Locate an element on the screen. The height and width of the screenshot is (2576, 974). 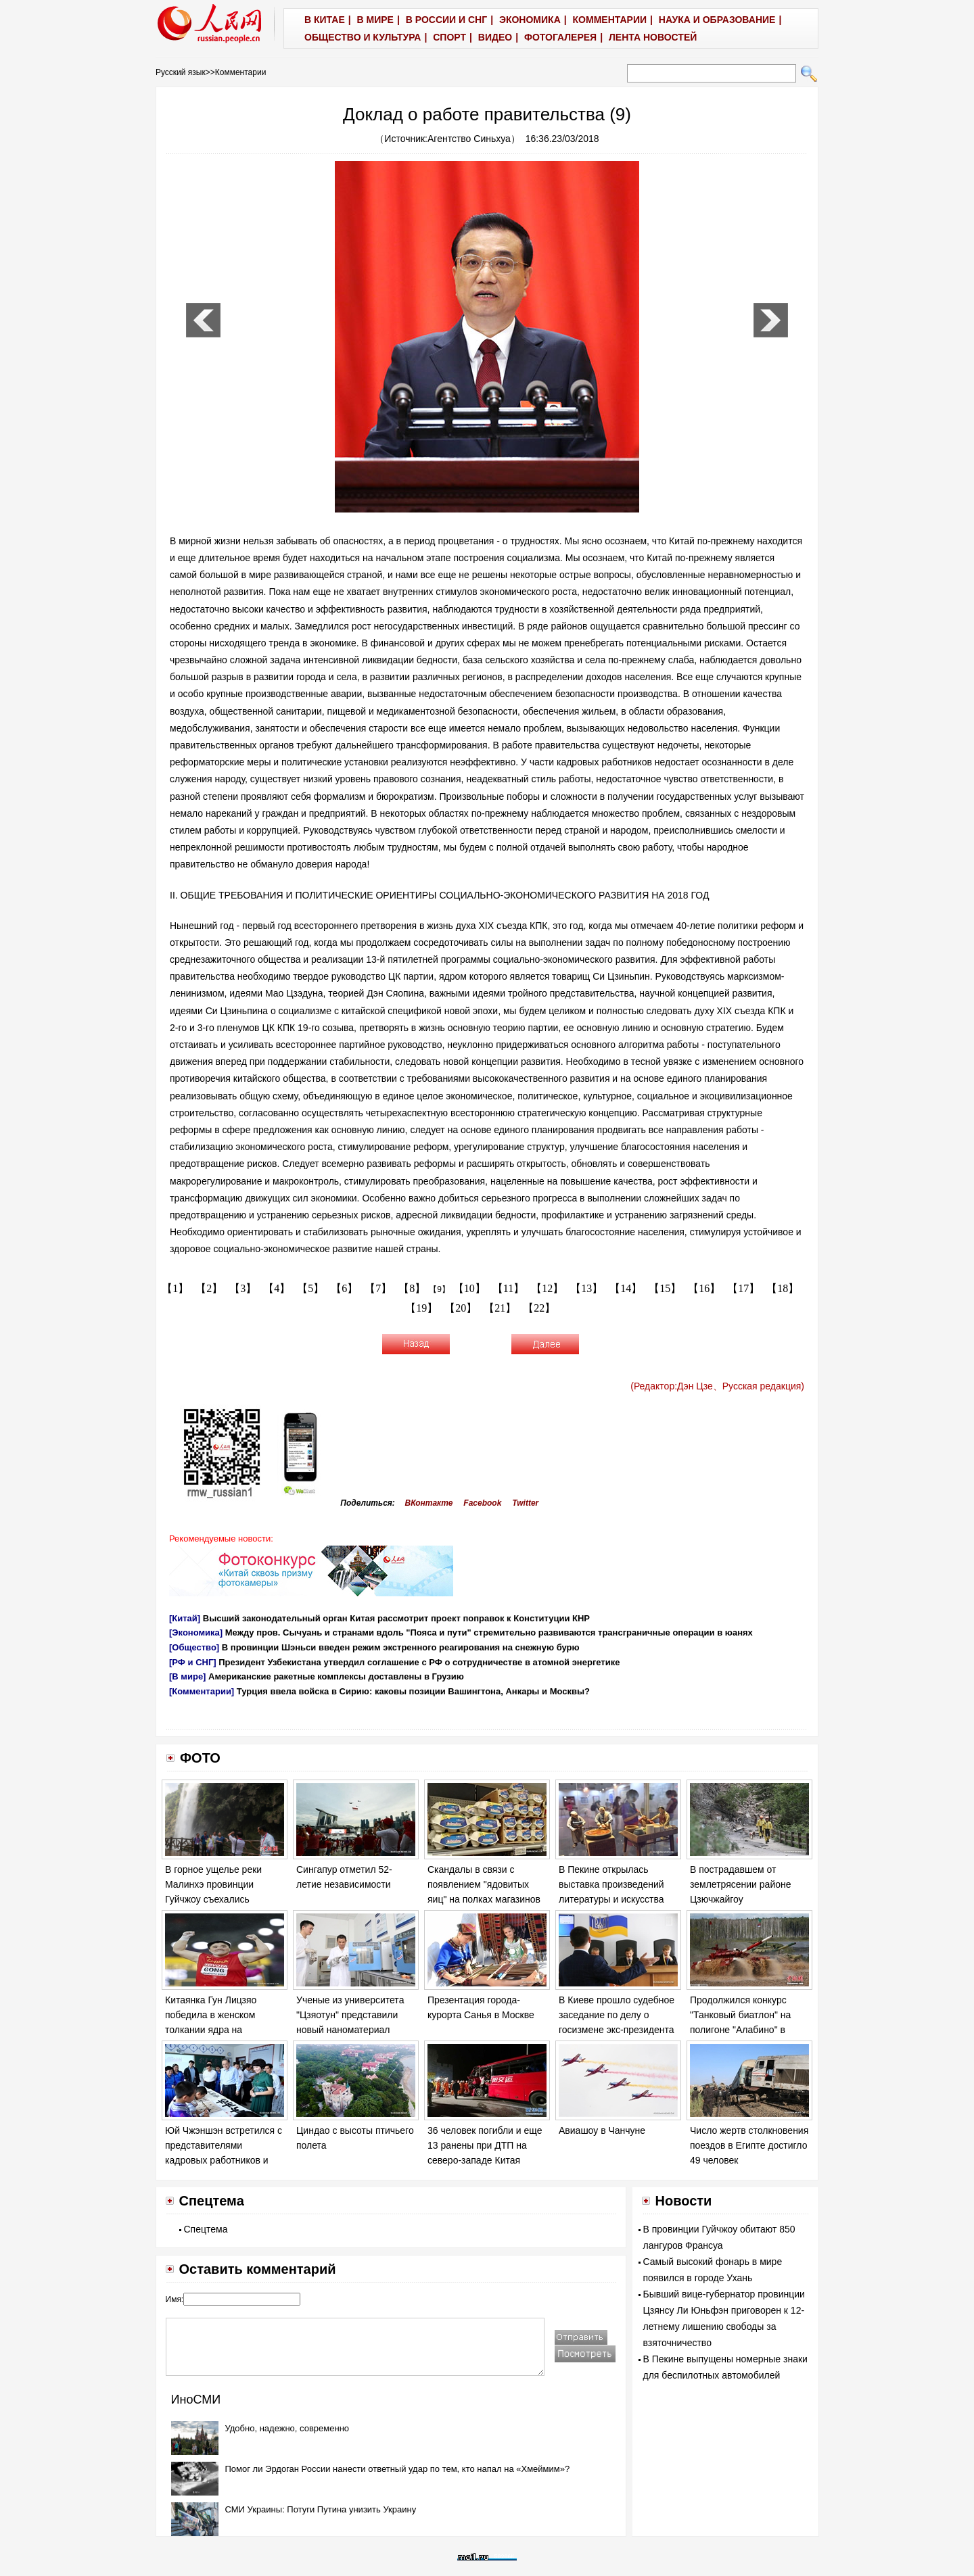
【15】 is located at coordinates (665, 1288).